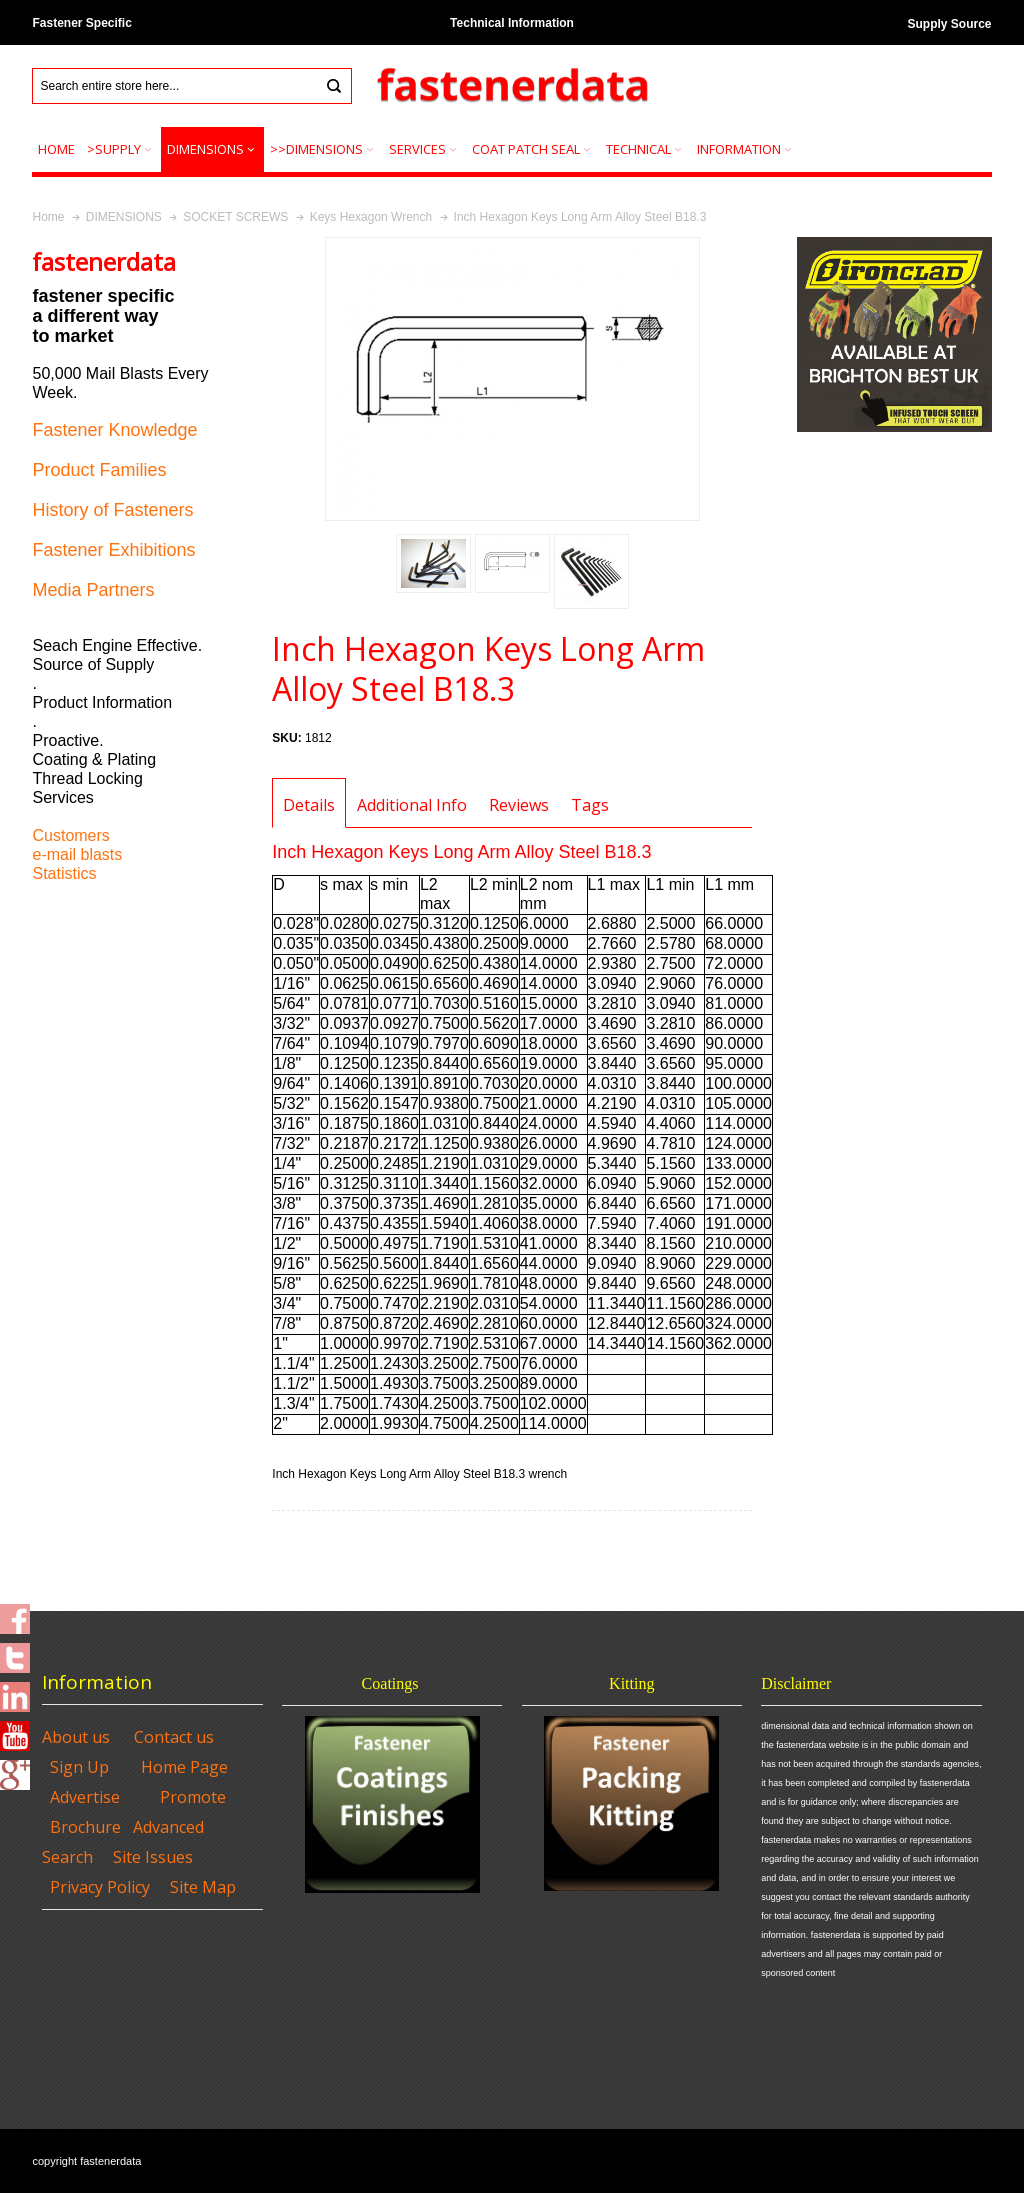 The width and height of the screenshot is (1024, 2193). What do you see at coordinates (85, 1797) in the screenshot?
I see `Advertise` at bounding box center [85, 1797].